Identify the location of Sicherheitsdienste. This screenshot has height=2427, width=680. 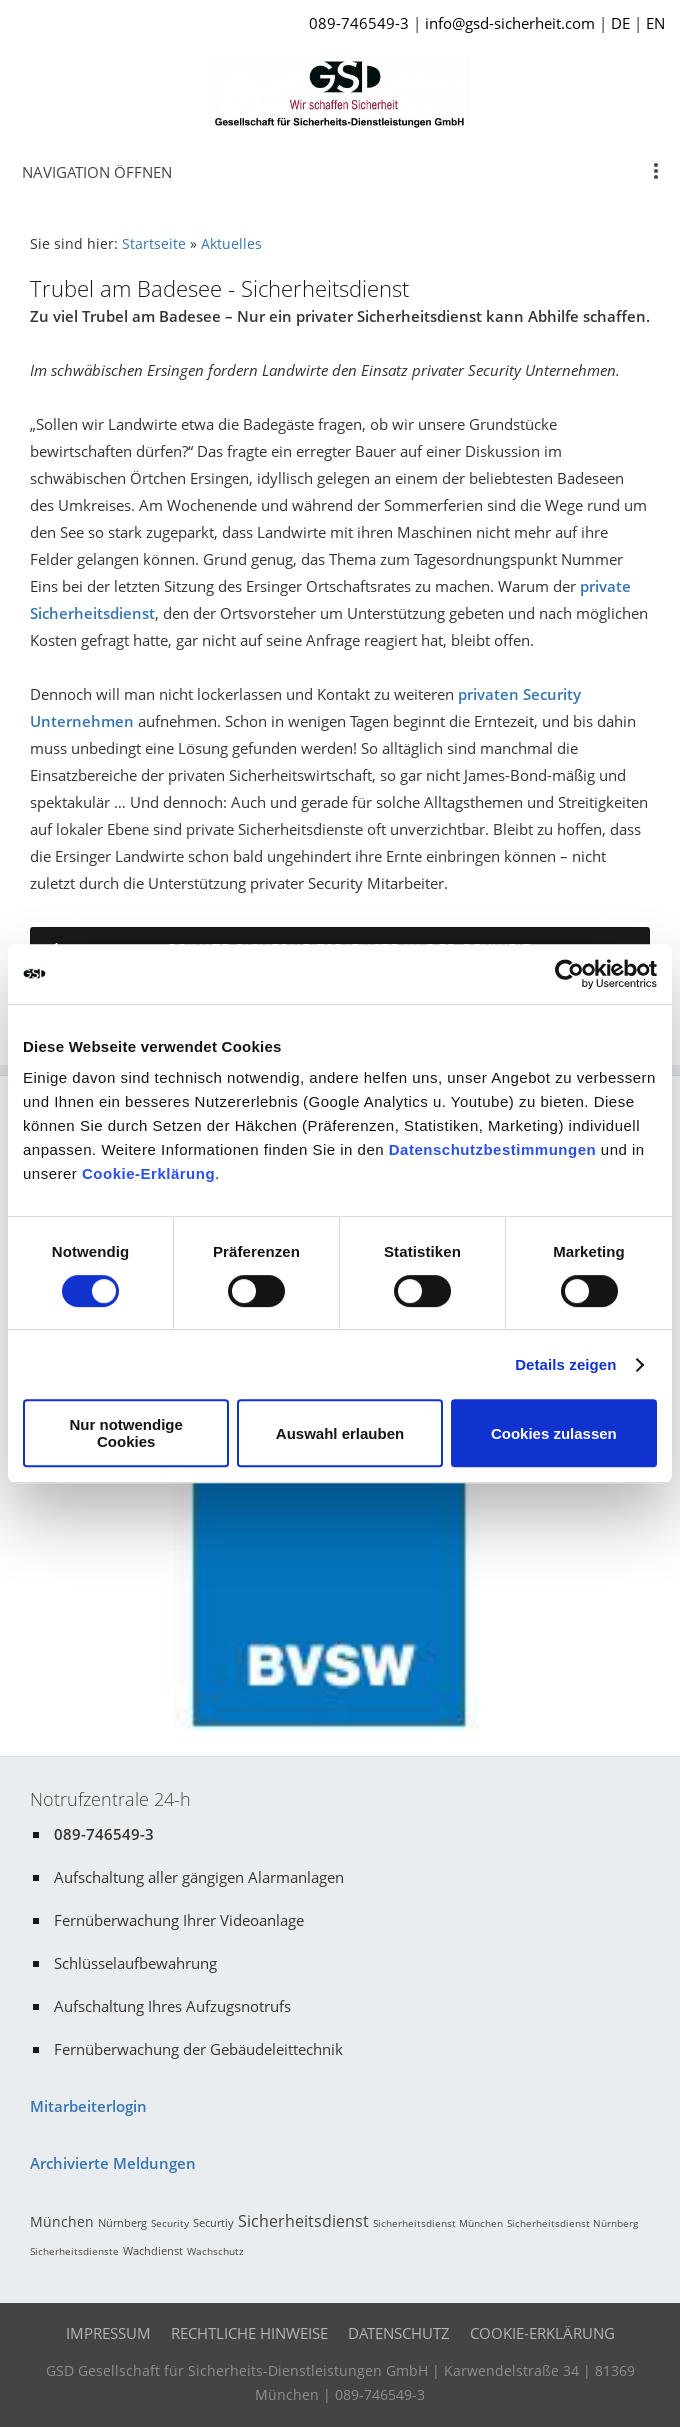
(74, 2251).